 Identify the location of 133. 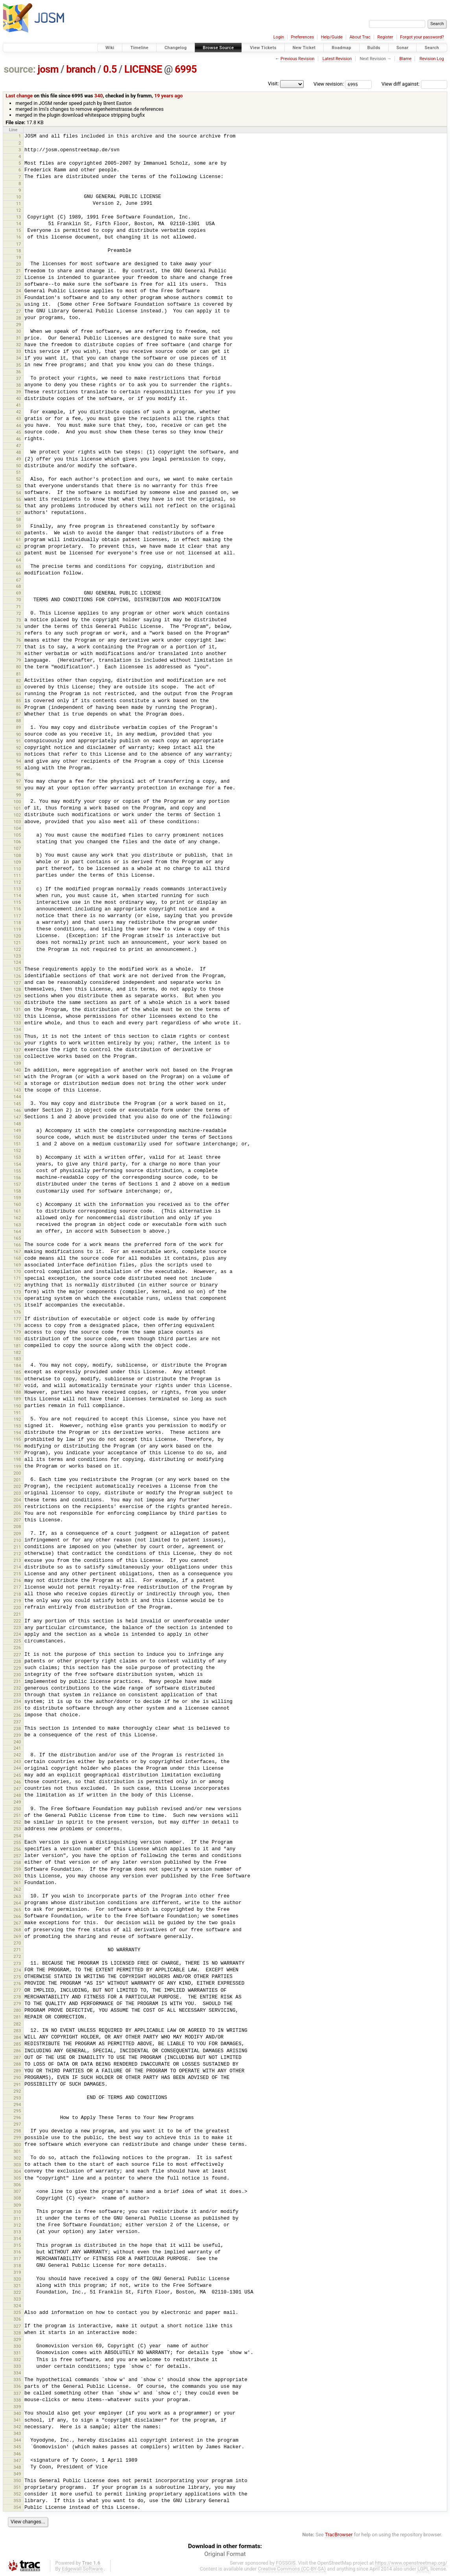
(17, 1023).